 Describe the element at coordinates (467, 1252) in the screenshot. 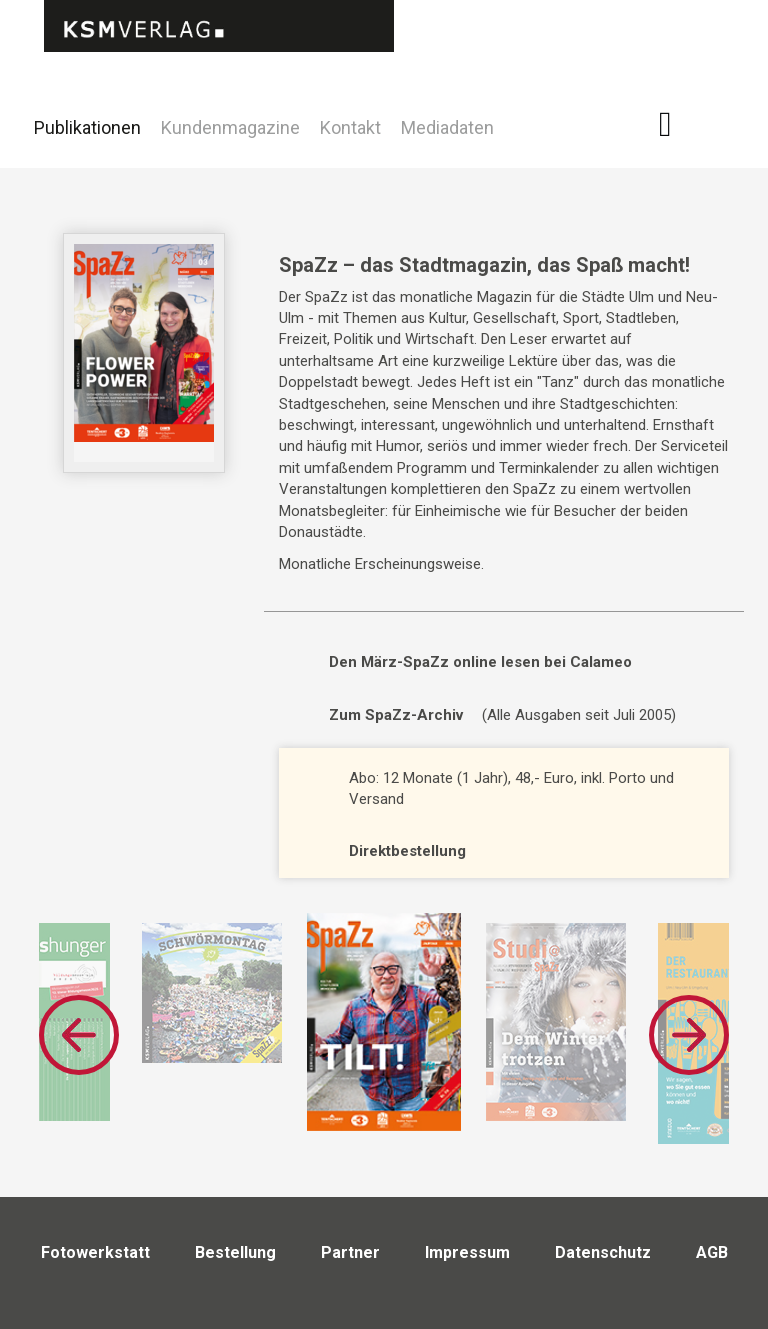

I see `Impressum` at that location.